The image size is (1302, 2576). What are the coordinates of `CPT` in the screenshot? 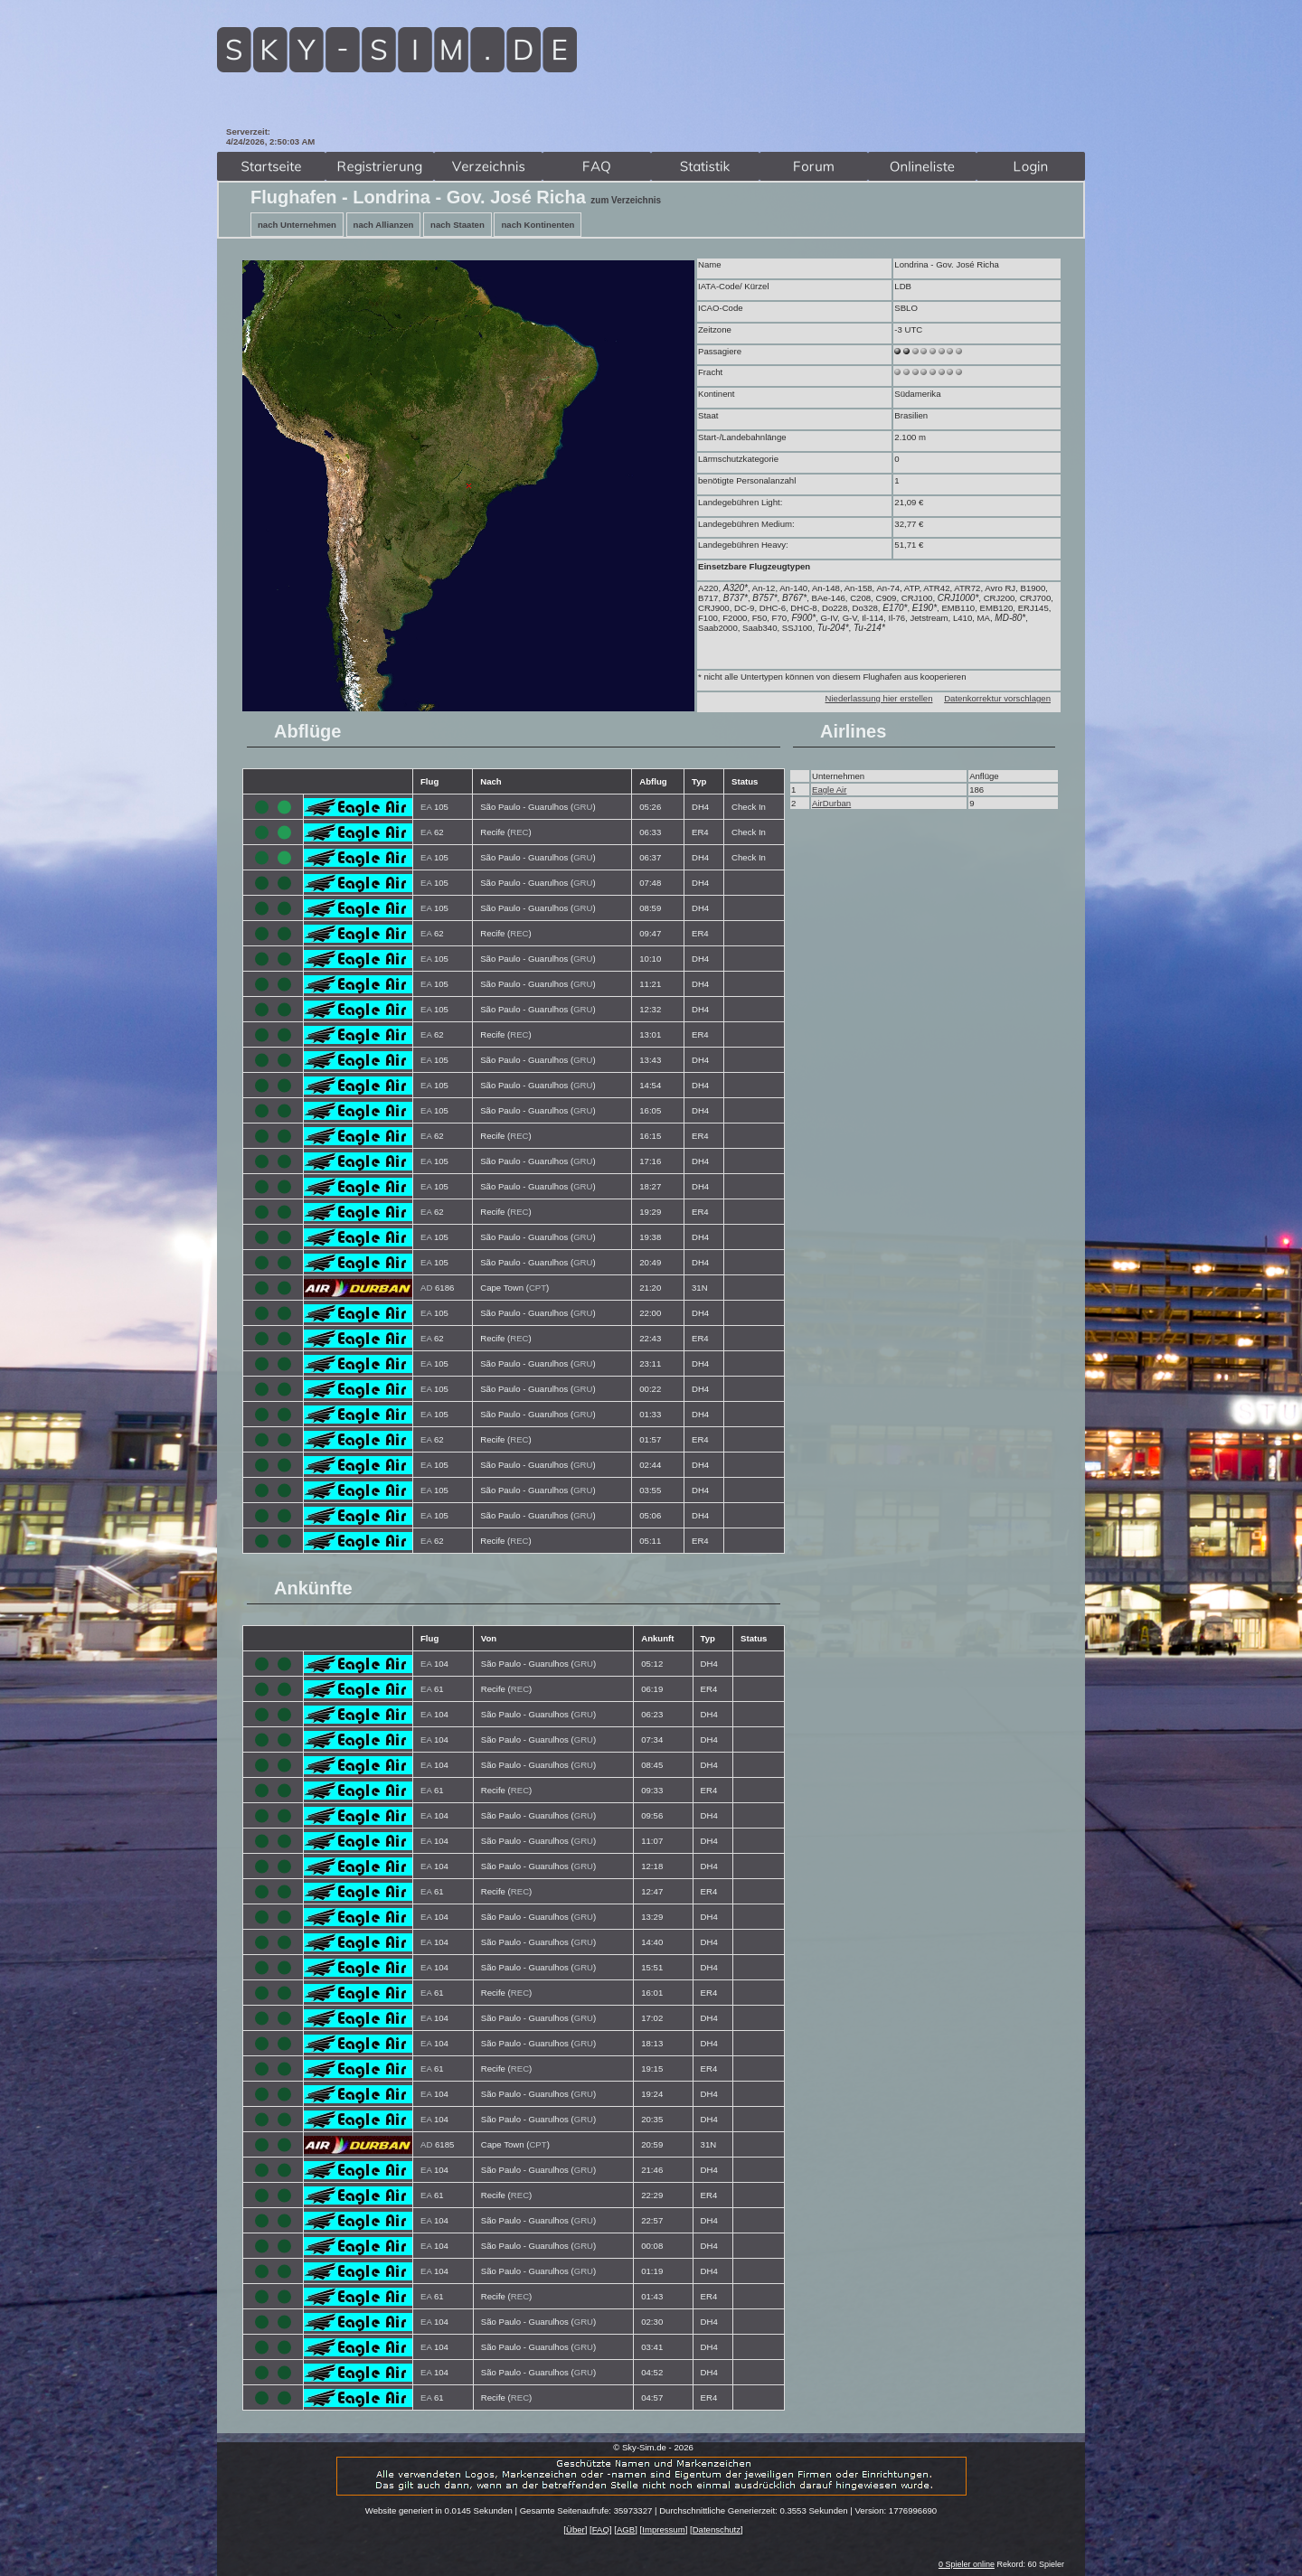 It's located at (537, 1288).